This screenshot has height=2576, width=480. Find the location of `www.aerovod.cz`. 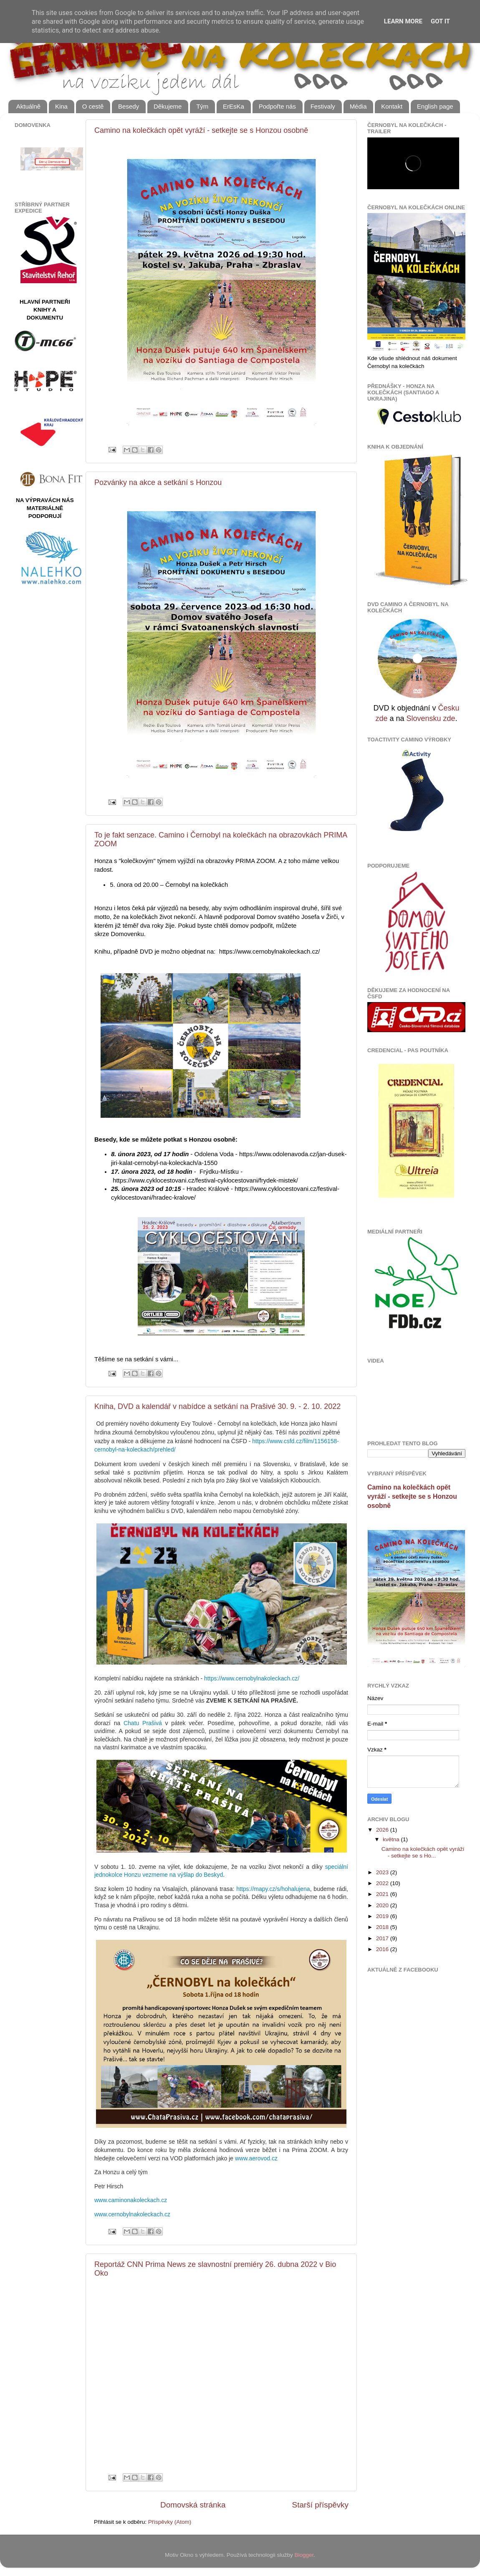

www.aerovod.cz is located at coordinates (256, 2158).